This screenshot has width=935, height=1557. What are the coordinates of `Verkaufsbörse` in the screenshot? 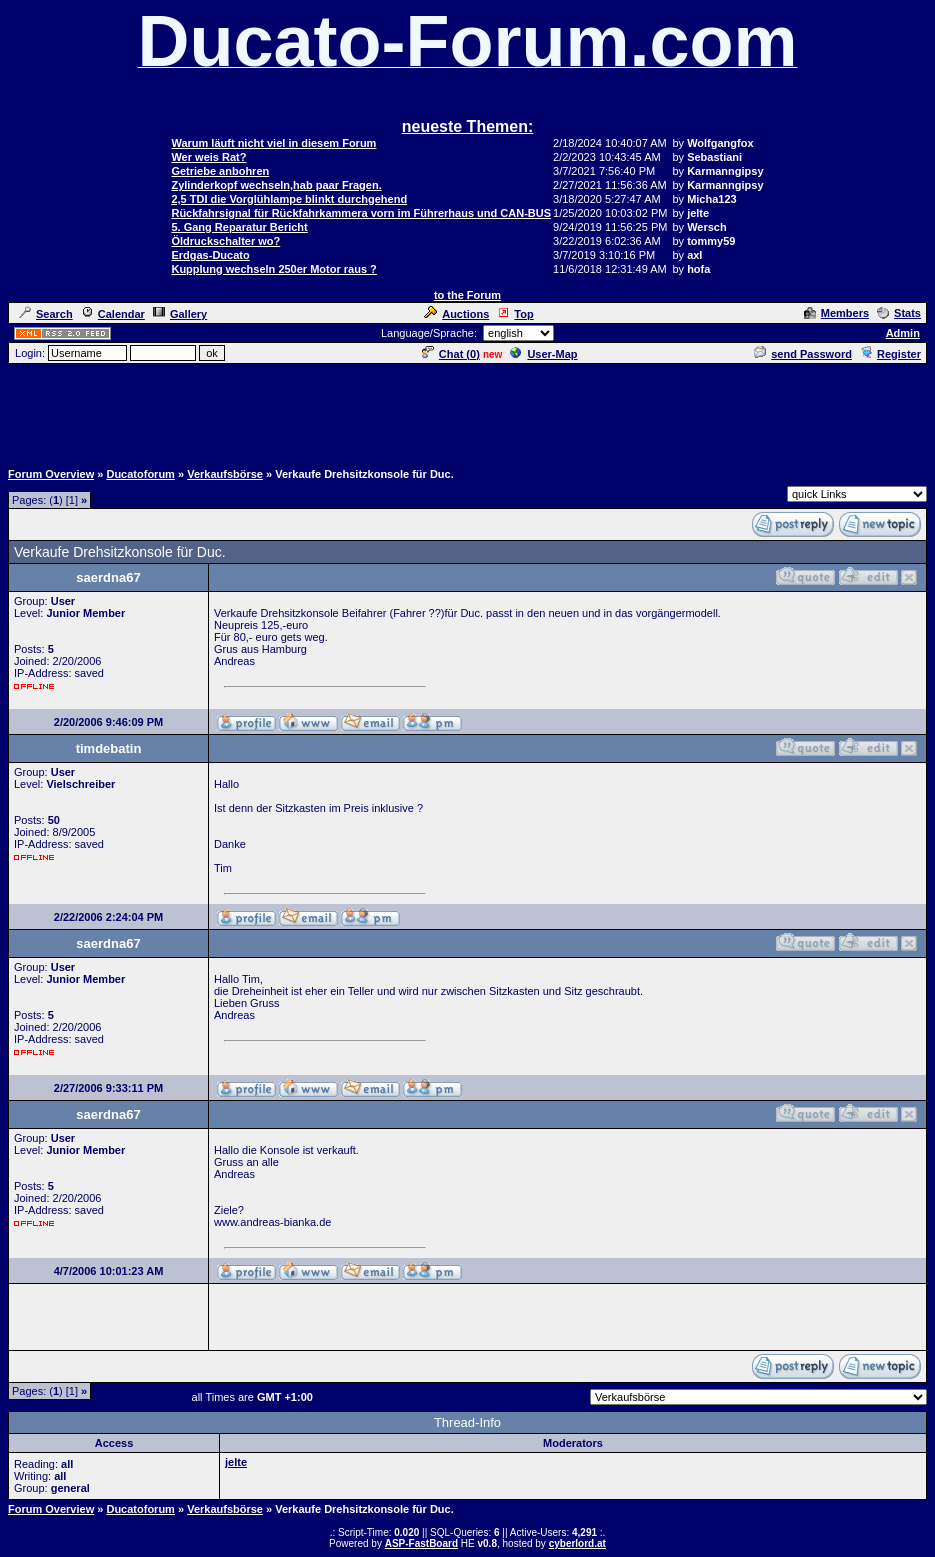 It's located at (225, 474).